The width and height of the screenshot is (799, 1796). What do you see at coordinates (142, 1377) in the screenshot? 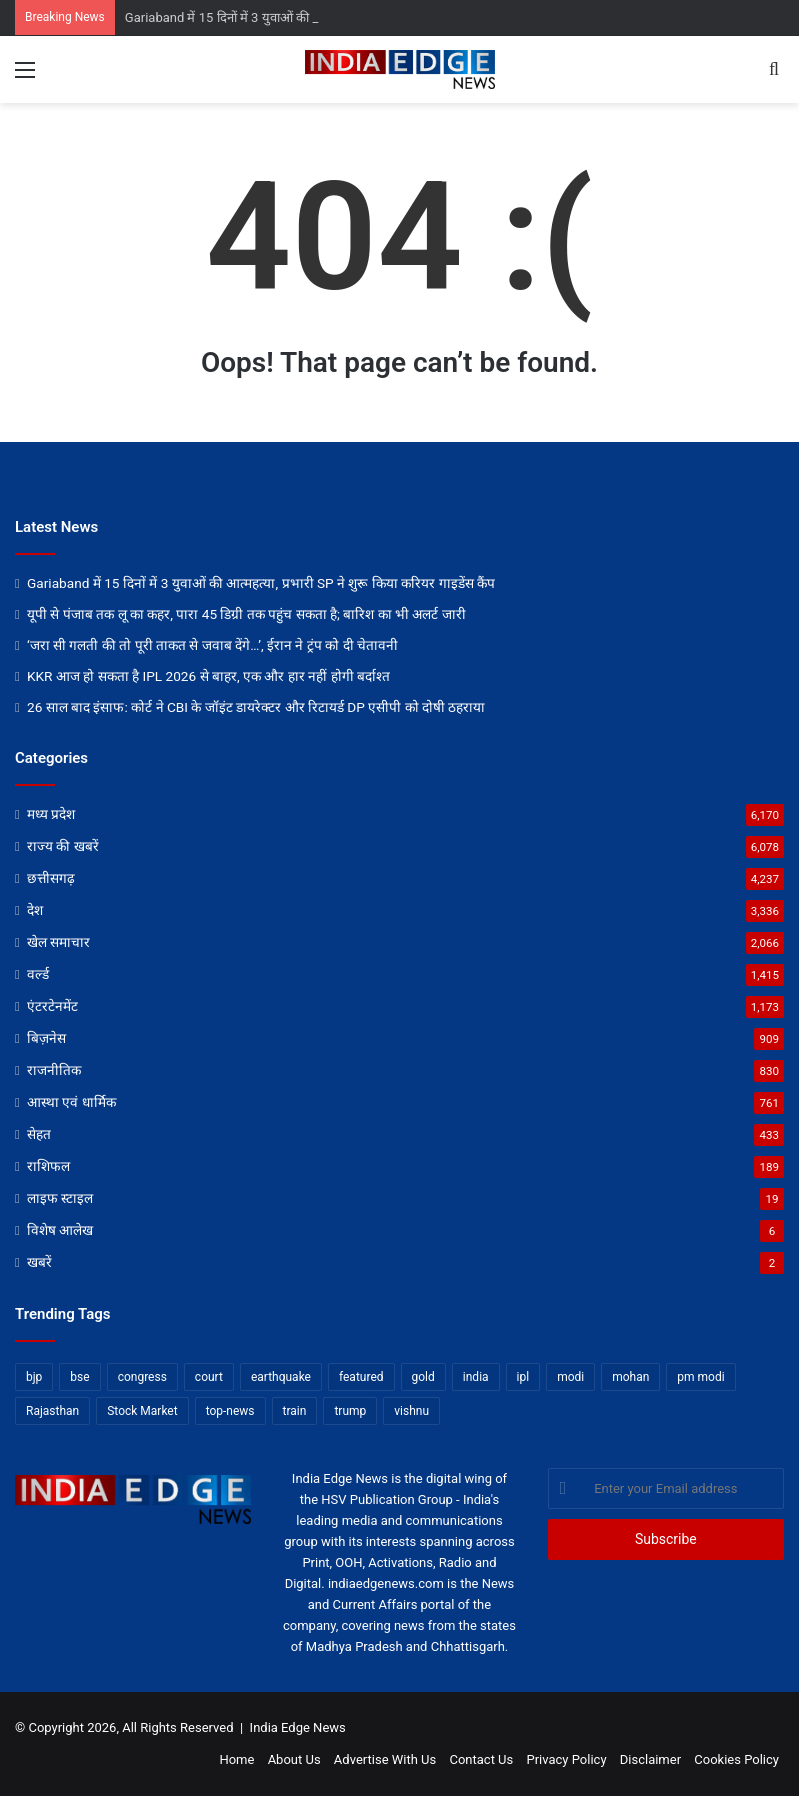
I see `congress [congress (28 items)]` at bounding box center [142, 1377].